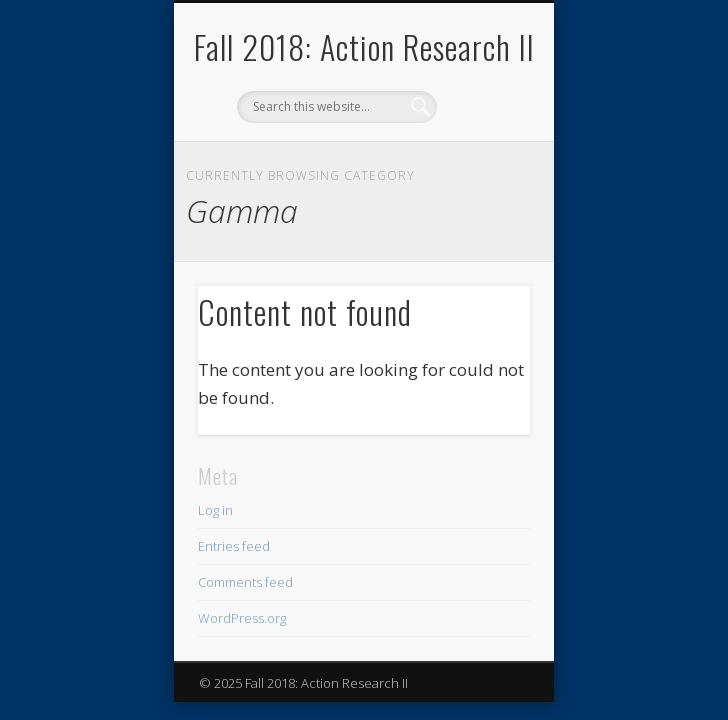 This screenshot has height=720, width=728. What do you see at coordinates (364, 46) in the screenshot?
I see `Fall 2018: Action Research II` at bounding box center [364, 46].